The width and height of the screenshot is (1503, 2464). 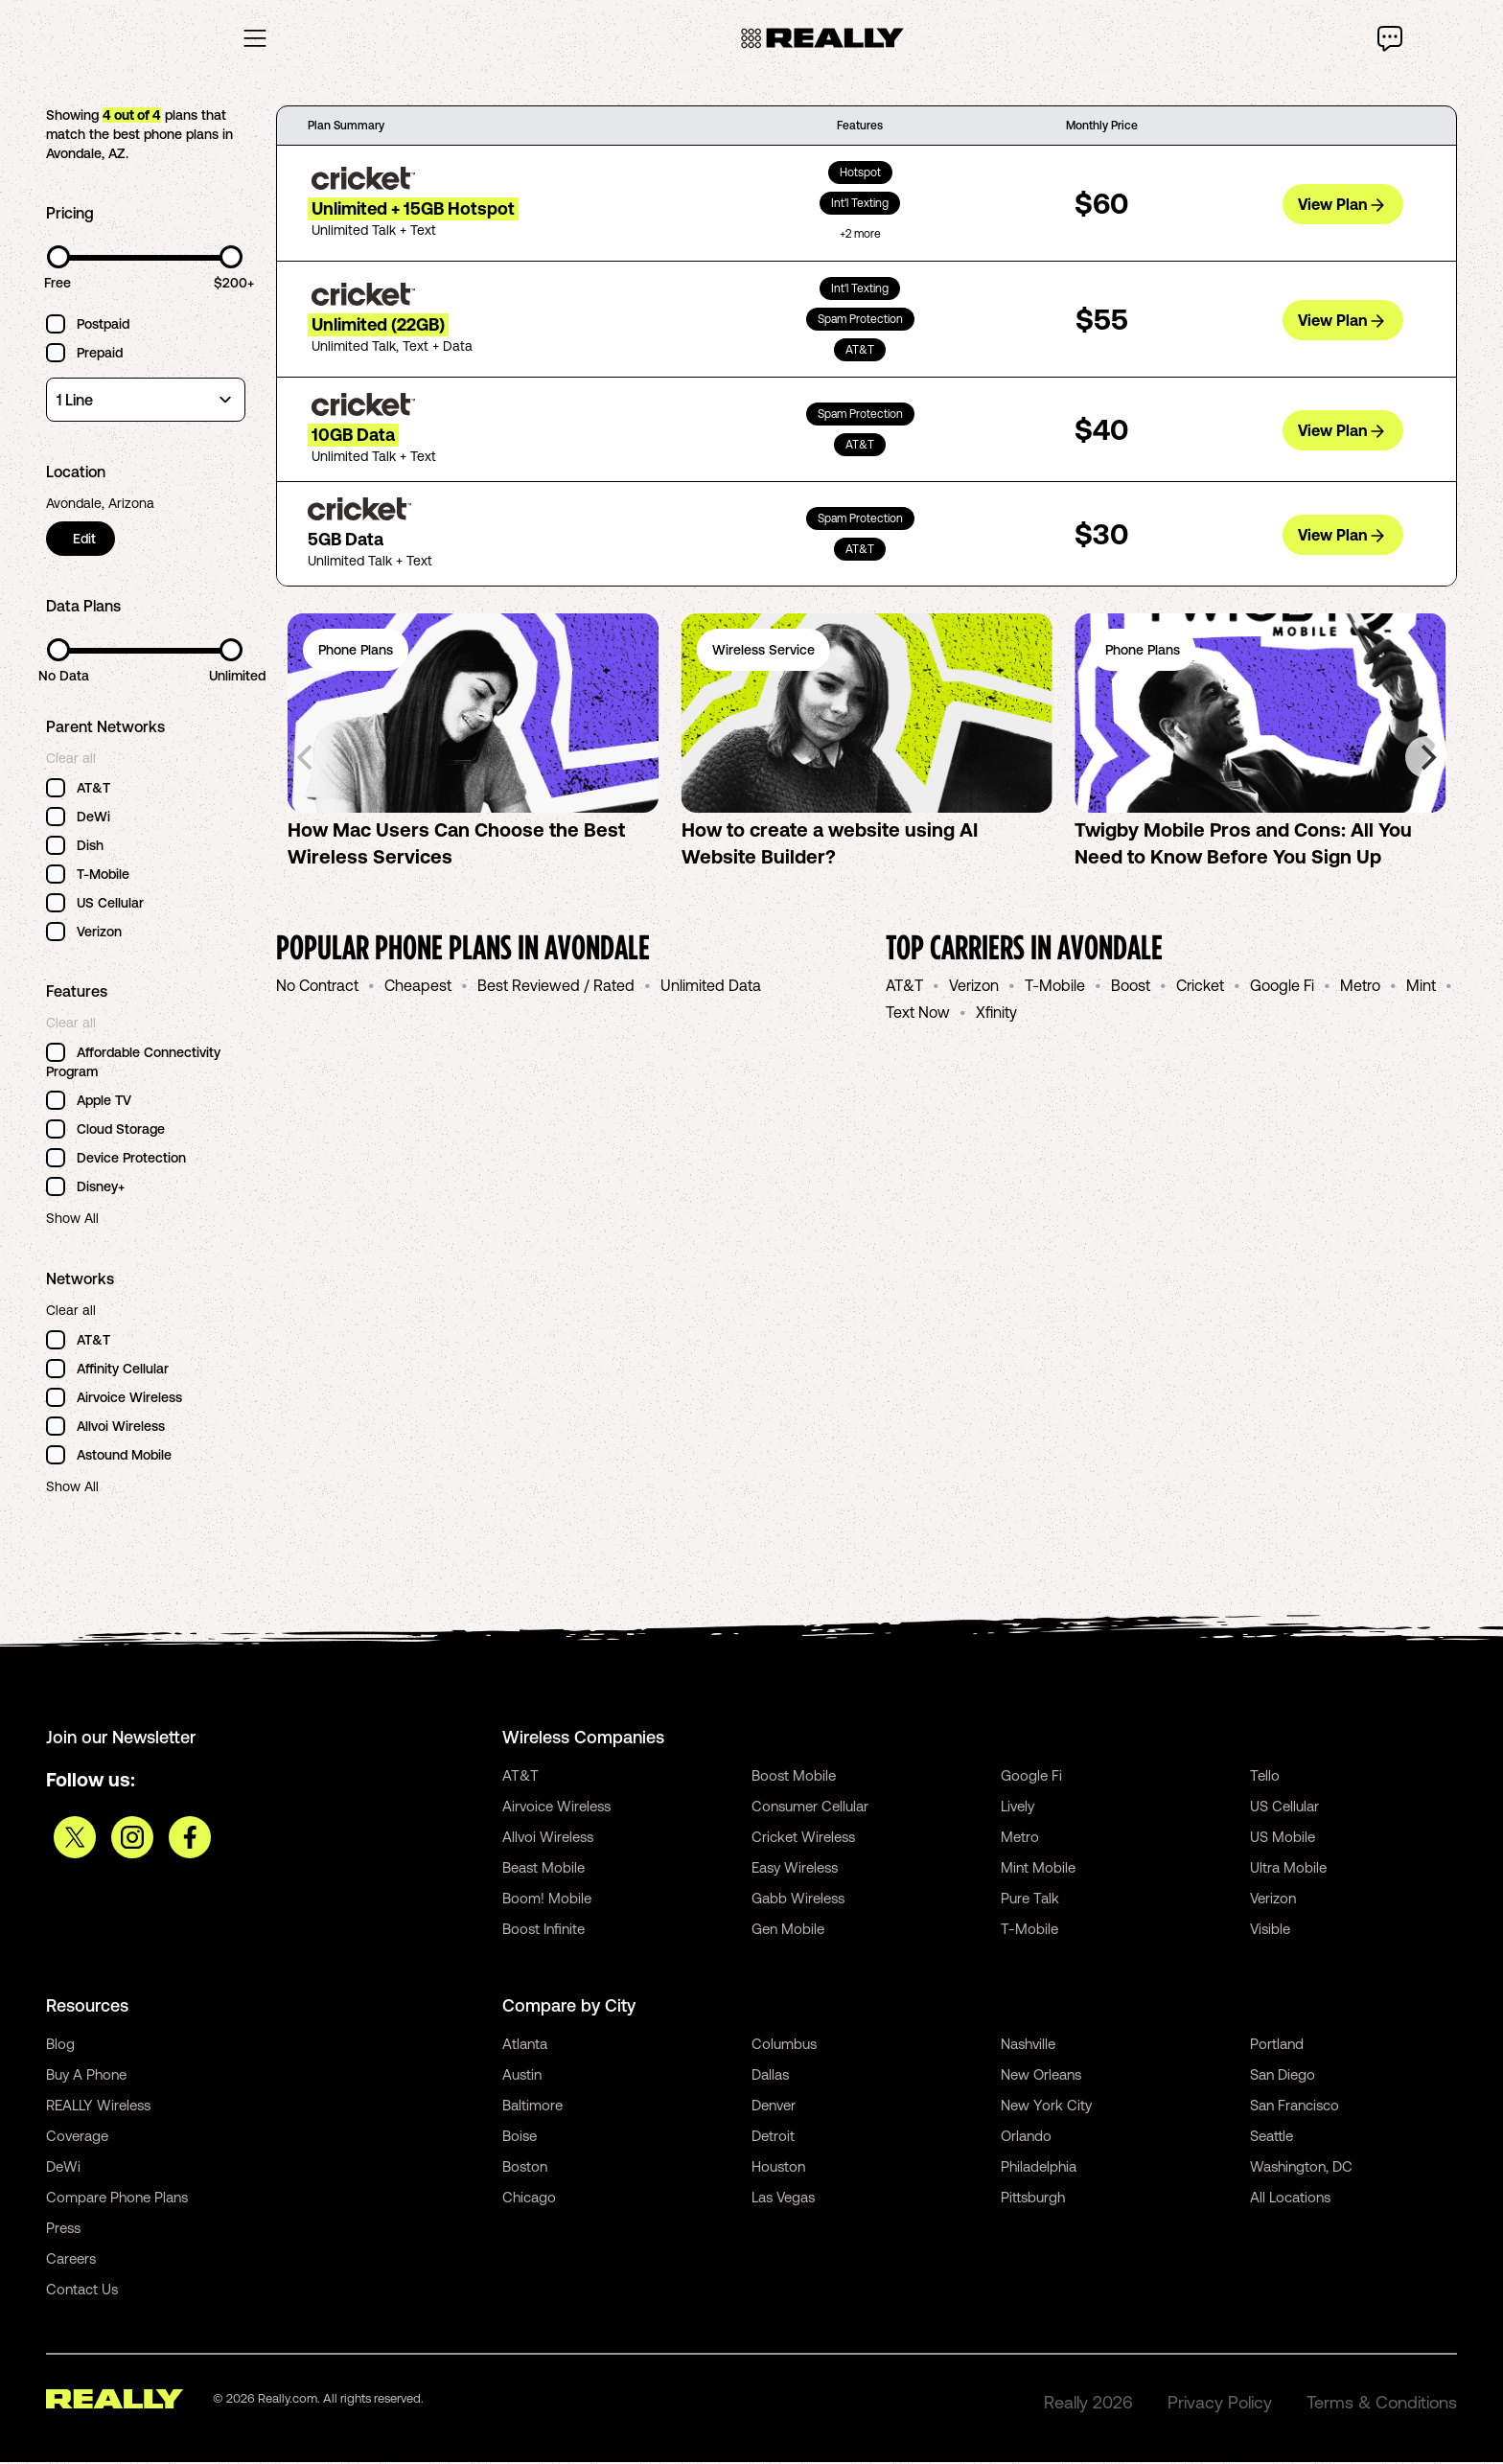 I want to click on Careers, so click(x=71, y=2260).